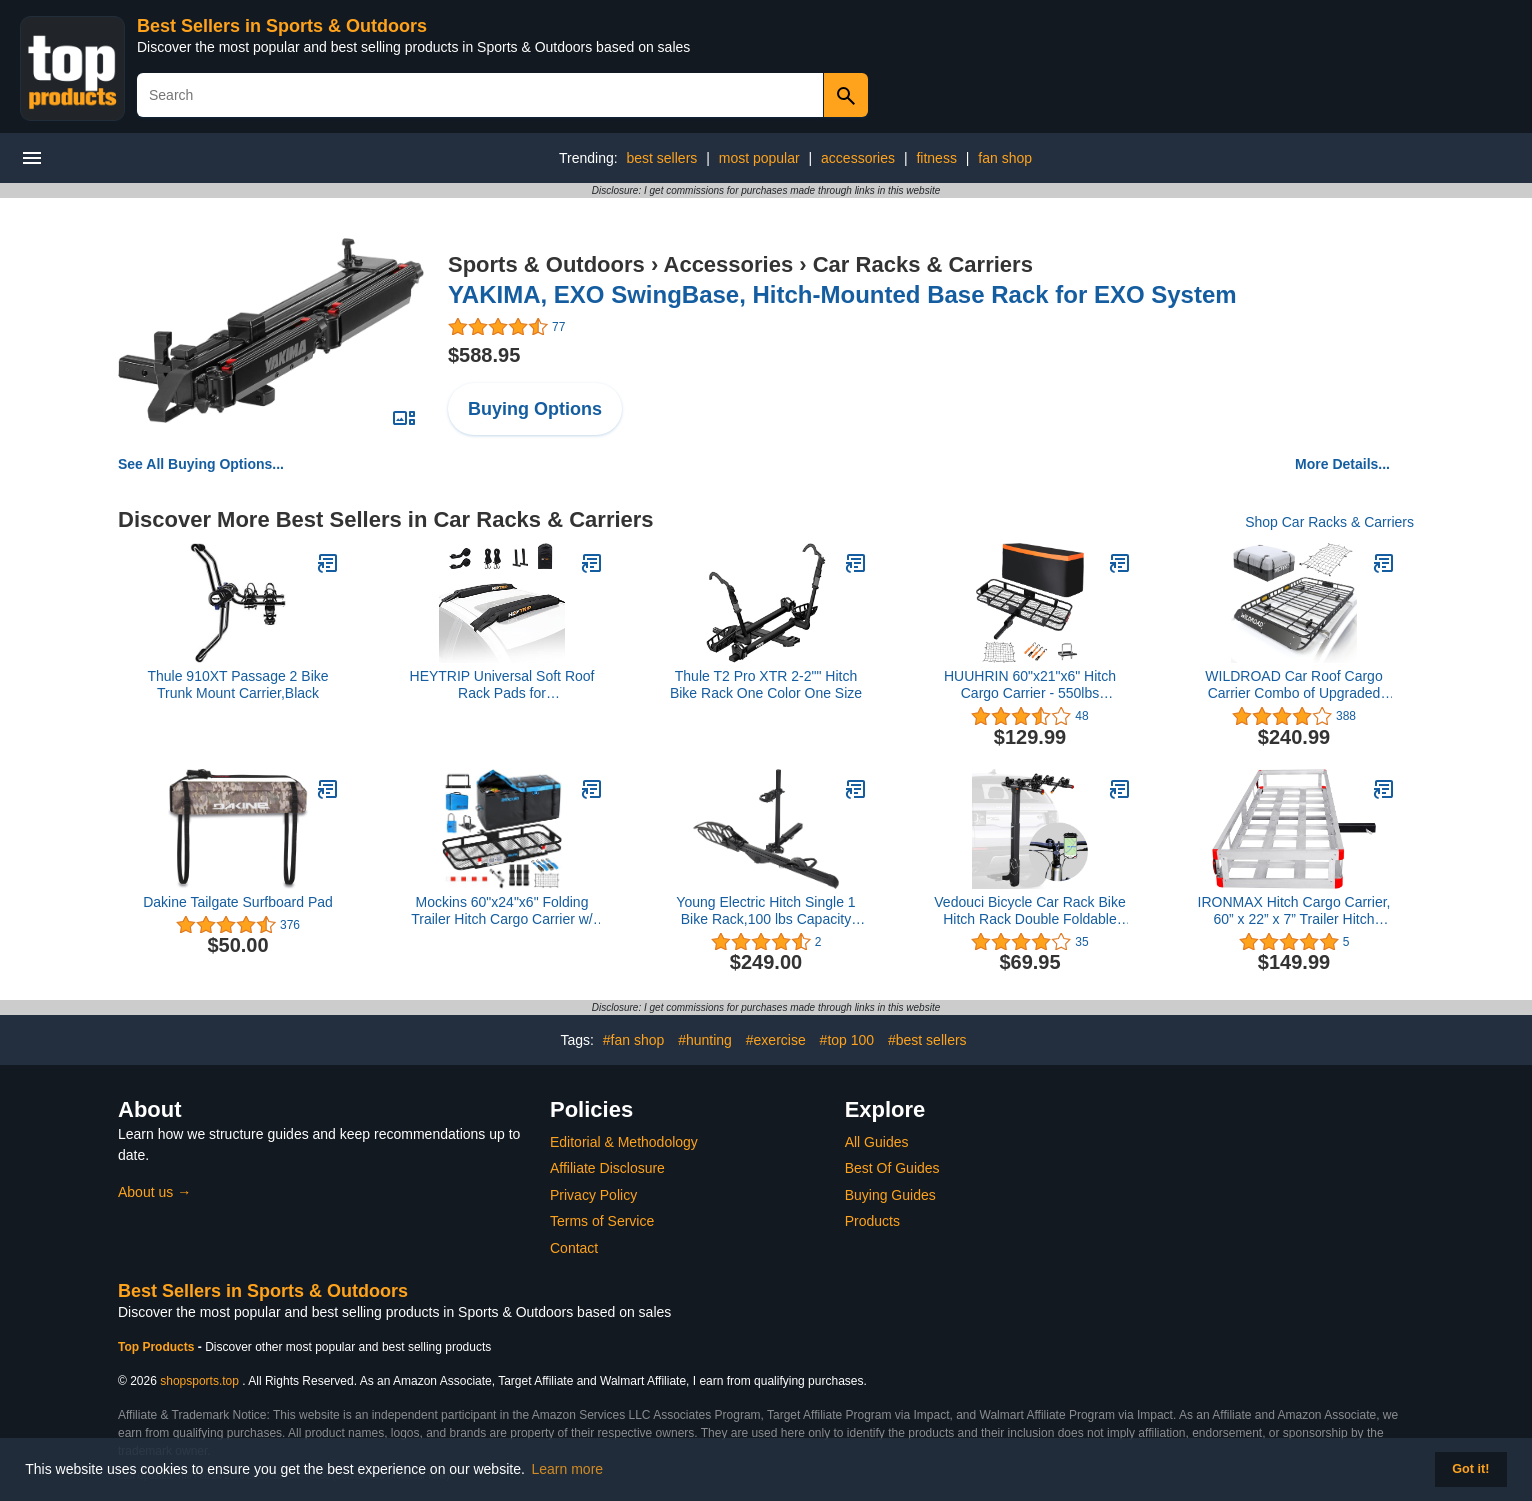 This screenshot has width=1532, height=1501. What do you see at coordinates (602, 1221) in the screenshot?
I see `Terms of Service` at bounding box center [602, 1221].